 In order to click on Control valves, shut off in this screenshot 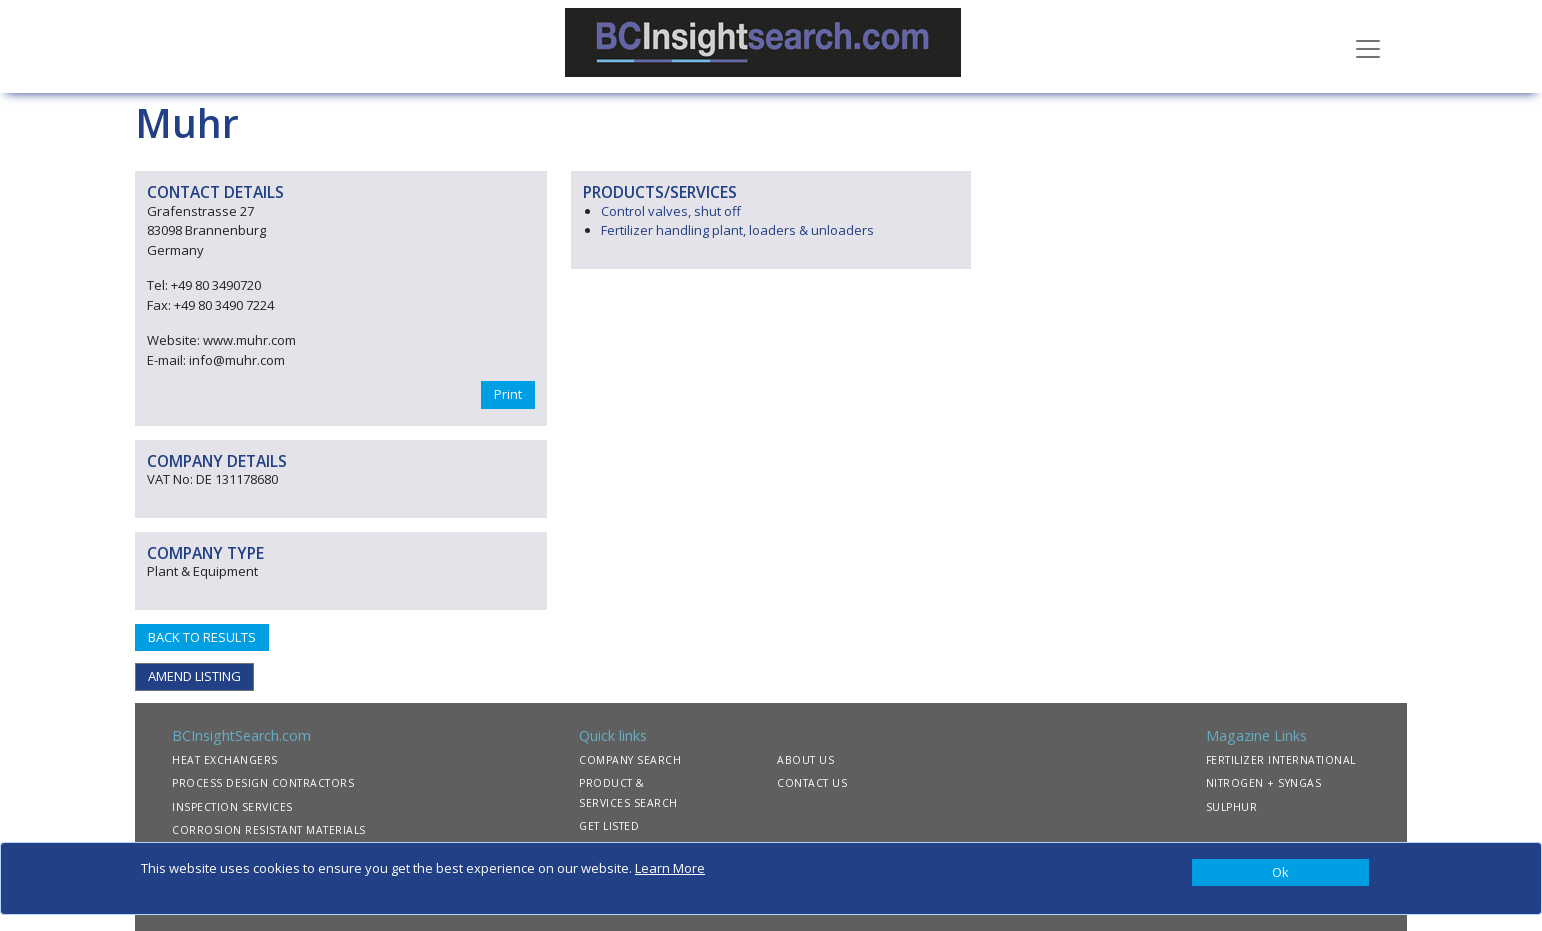, I will do `click(671, 211)`.